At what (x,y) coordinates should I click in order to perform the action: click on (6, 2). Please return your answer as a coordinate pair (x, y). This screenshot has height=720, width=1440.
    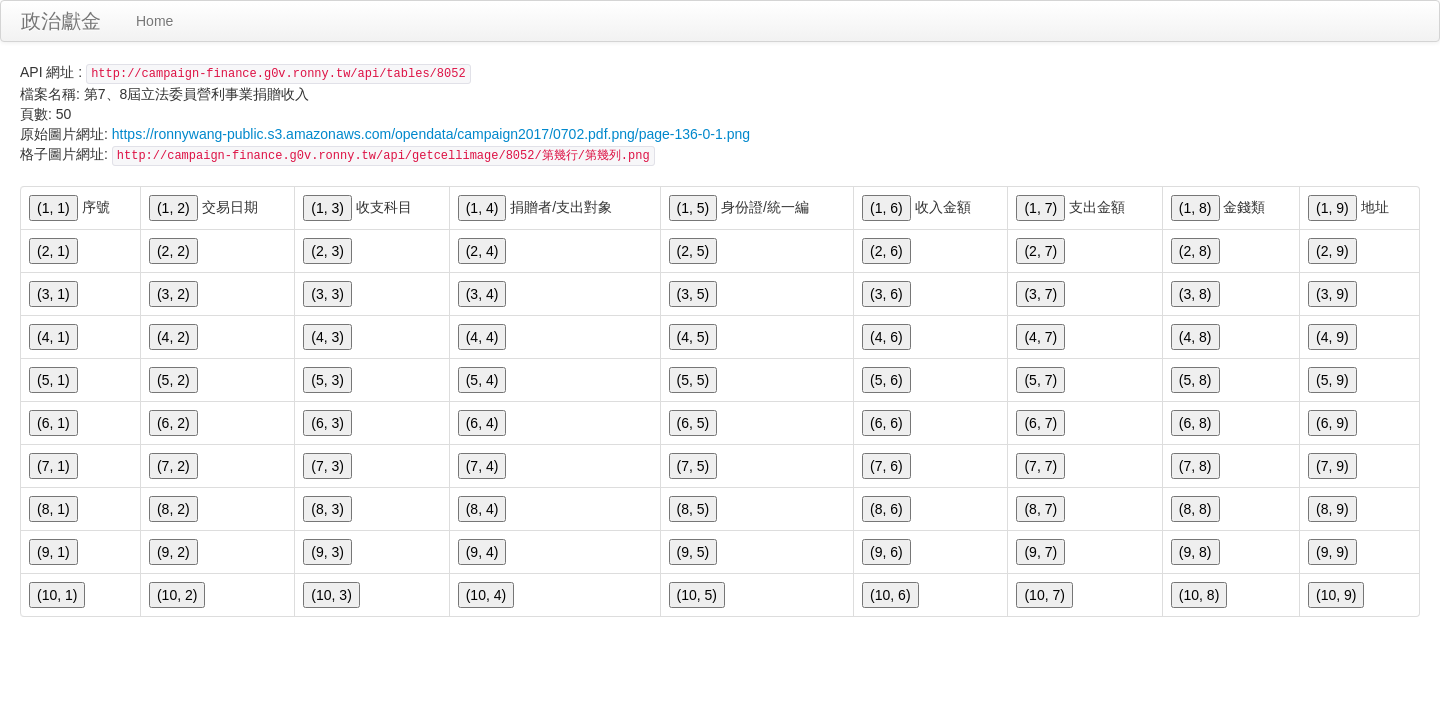
    Looking at the image, I should click on (173, 423).